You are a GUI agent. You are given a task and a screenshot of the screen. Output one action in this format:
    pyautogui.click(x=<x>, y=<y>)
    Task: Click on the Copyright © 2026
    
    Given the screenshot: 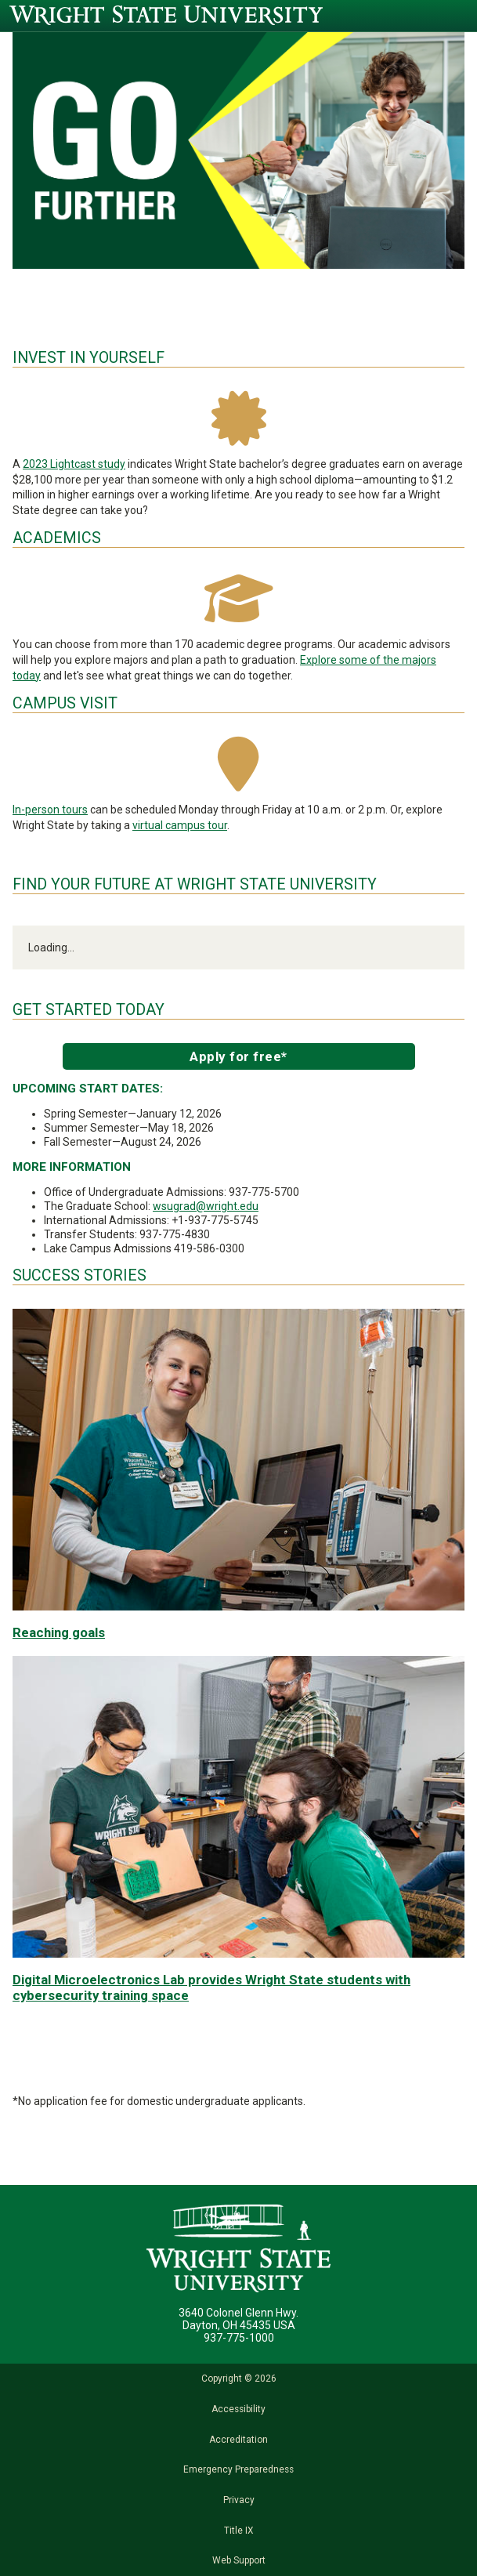 What is the action you would take?
    pyautogui.click(x=238, y=2378)
    